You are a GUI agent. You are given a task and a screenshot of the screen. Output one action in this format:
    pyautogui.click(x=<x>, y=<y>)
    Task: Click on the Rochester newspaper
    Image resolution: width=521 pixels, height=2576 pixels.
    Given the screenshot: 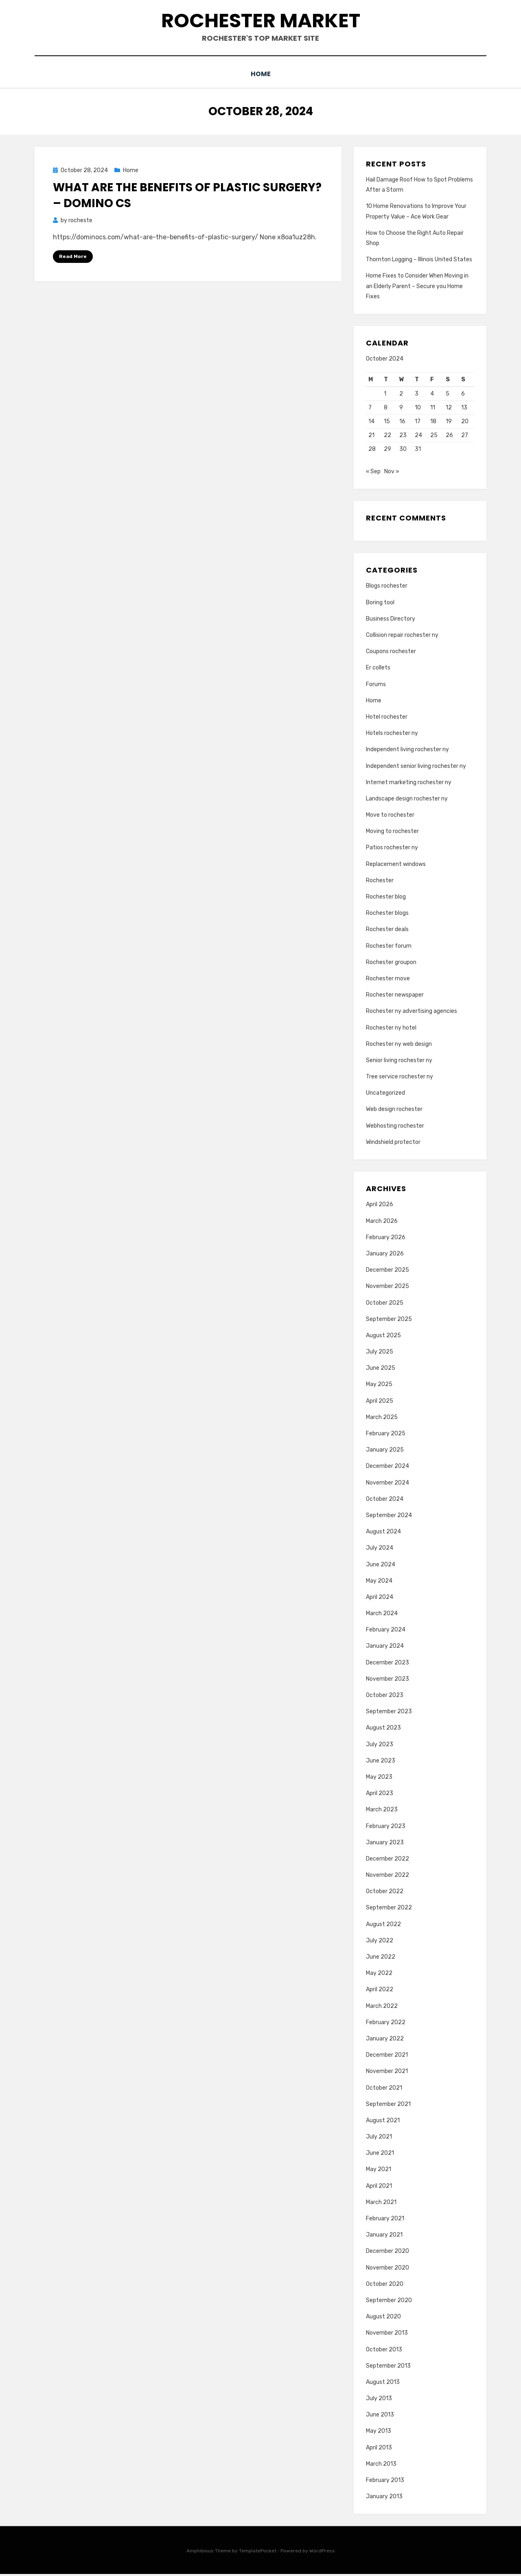 What is the action you would take?
    pyautogui.click(x=395, y=996)
    